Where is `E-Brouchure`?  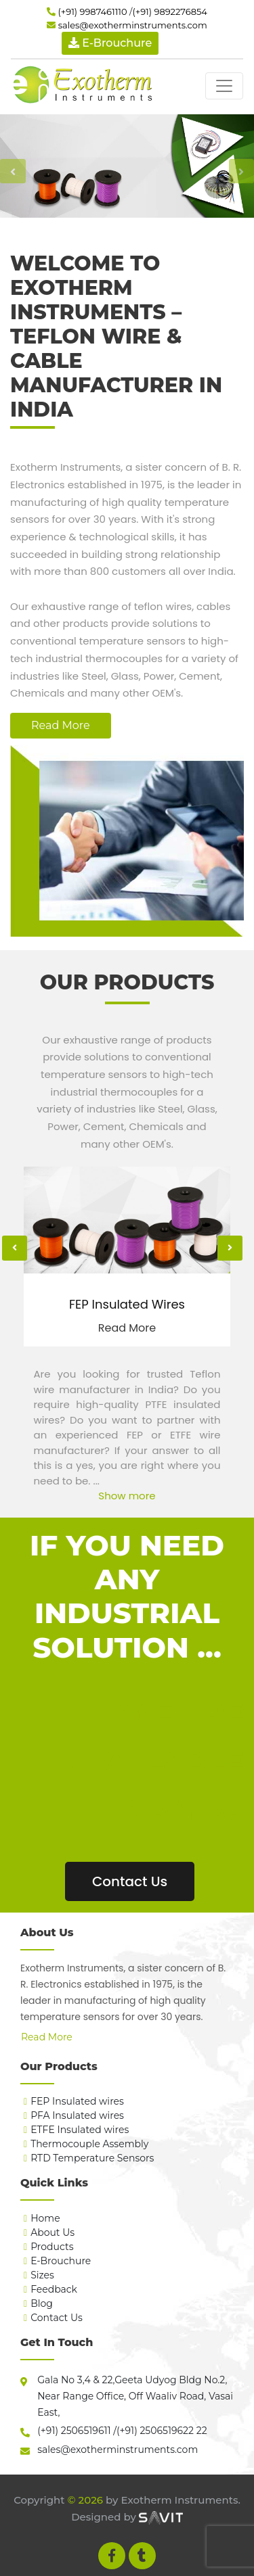
E-Brouchure is located at coordinates (60, 2261).